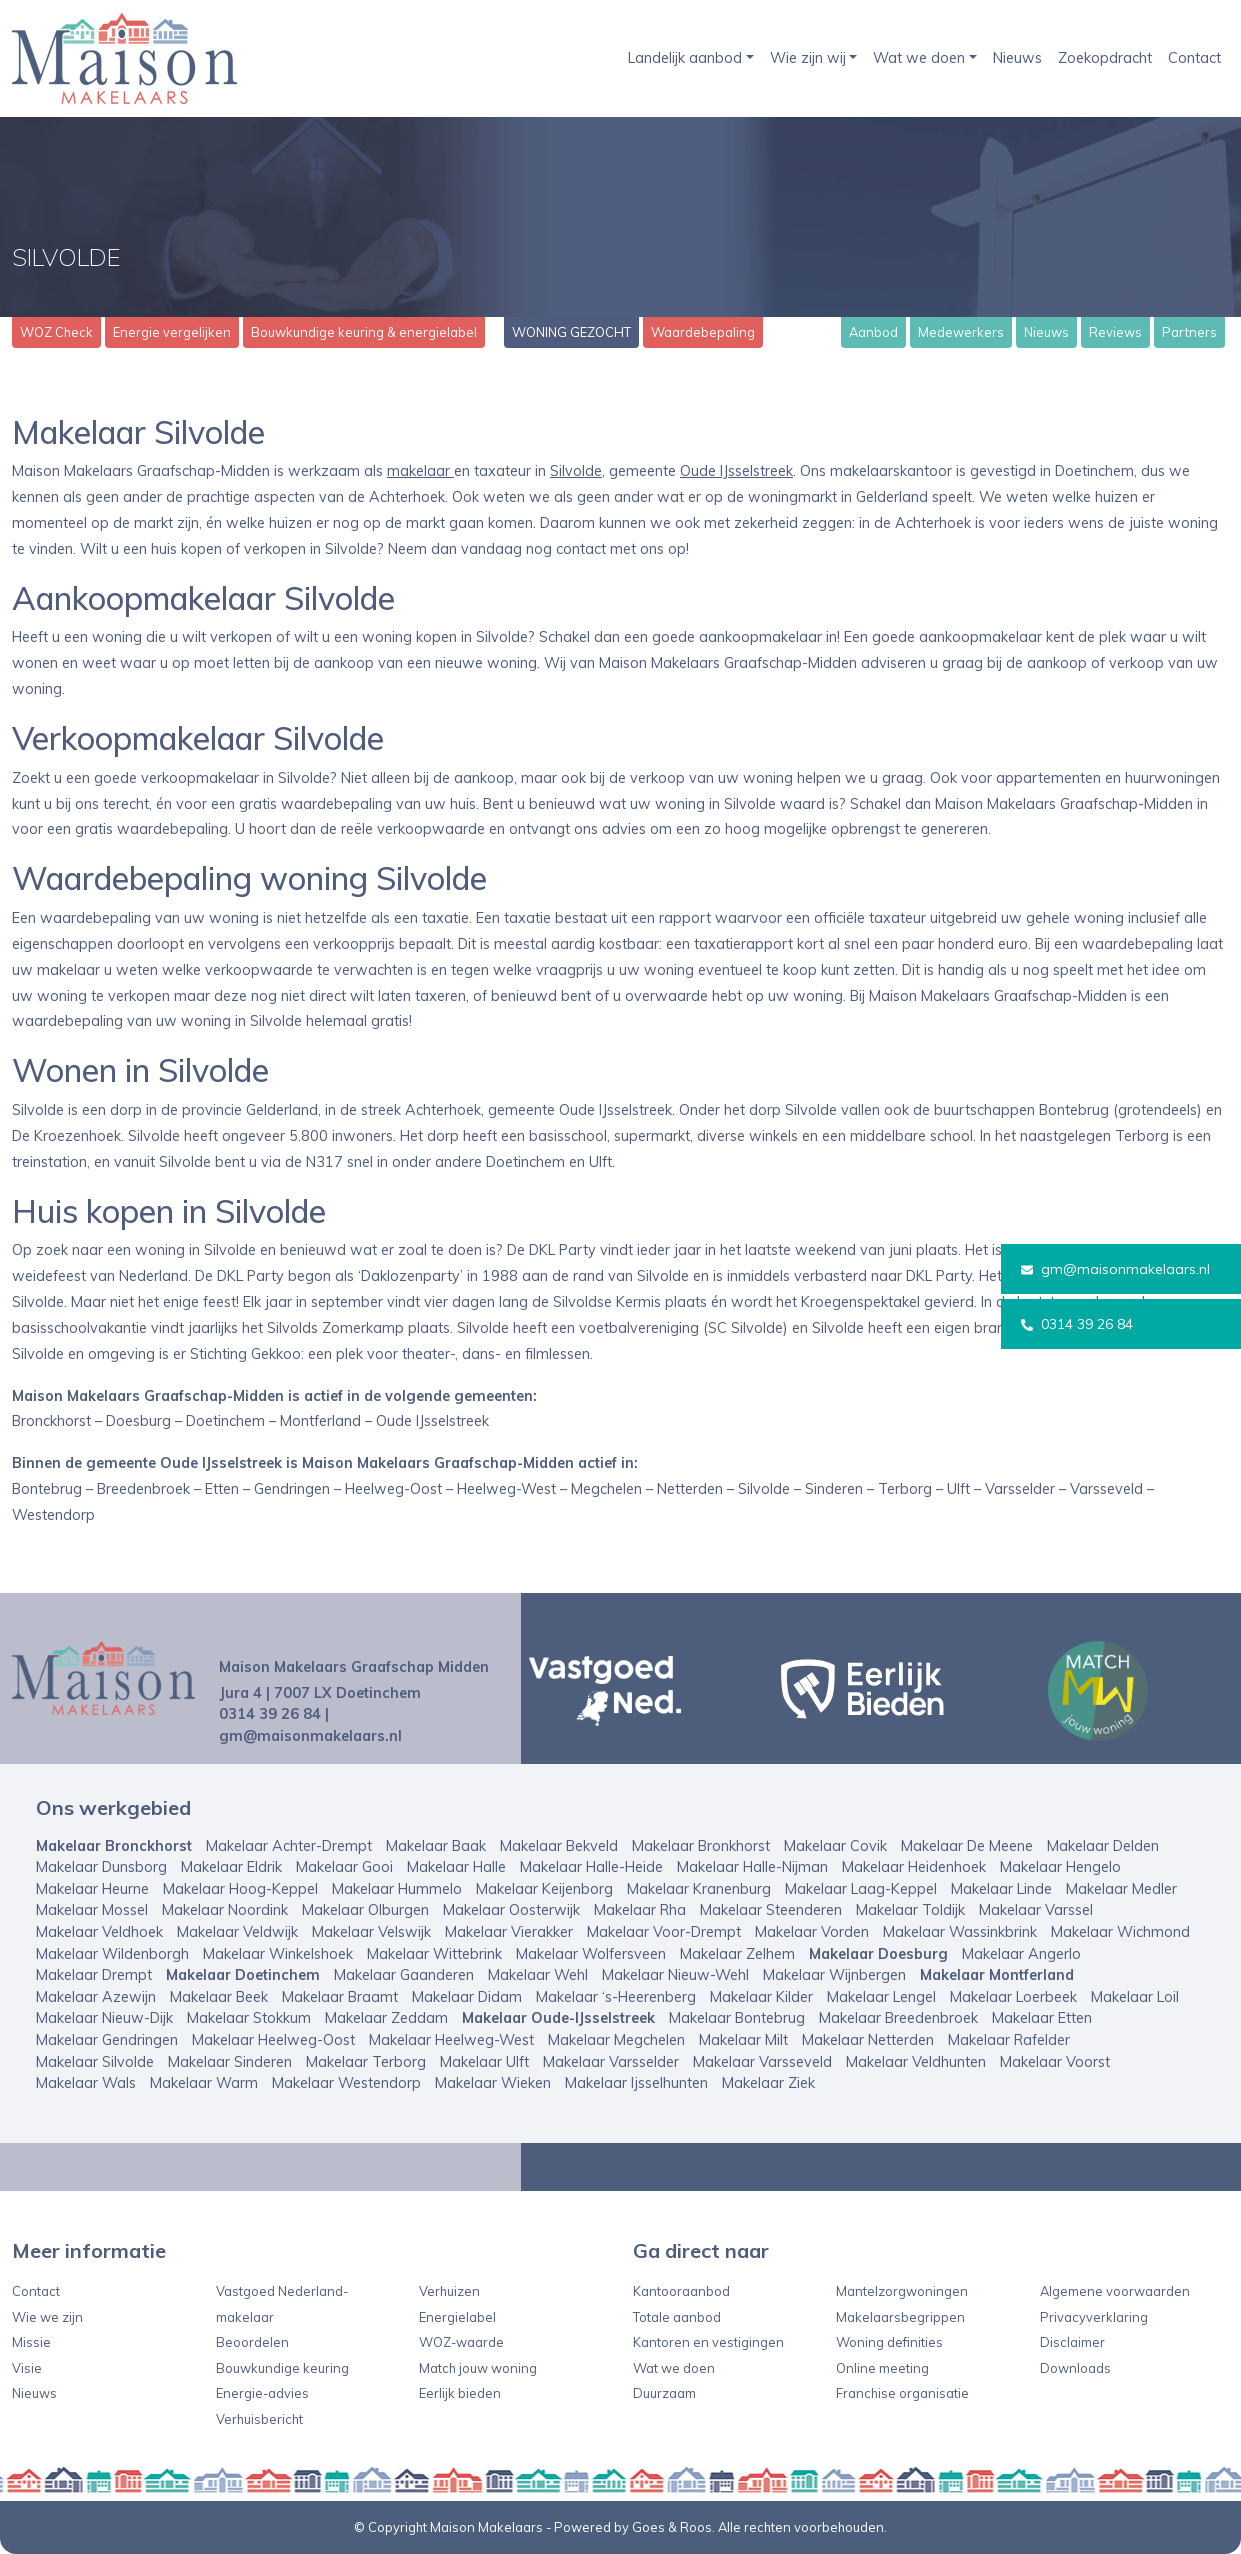  What do you see at coordinates (237, 1932) in the screenshot?
I see `Makelaar Veldwijk` at bounding box center [237, 1932].